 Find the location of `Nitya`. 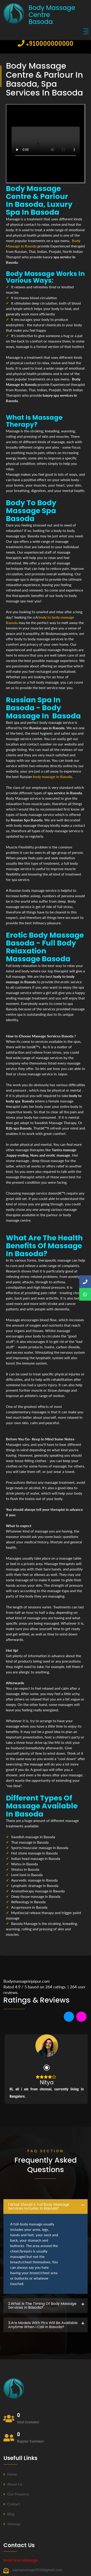

Nitya is located at coordinates (47, 2082).